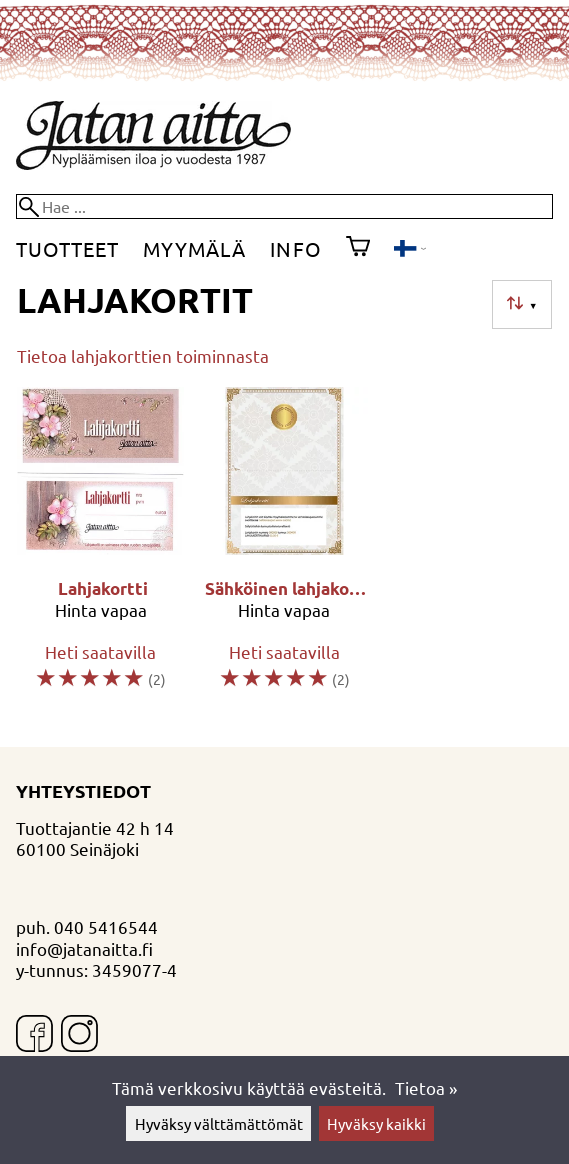  Describe the element at coordinates (101, 548) in the screenshot. I see `[Lahjakortti]` at that location.